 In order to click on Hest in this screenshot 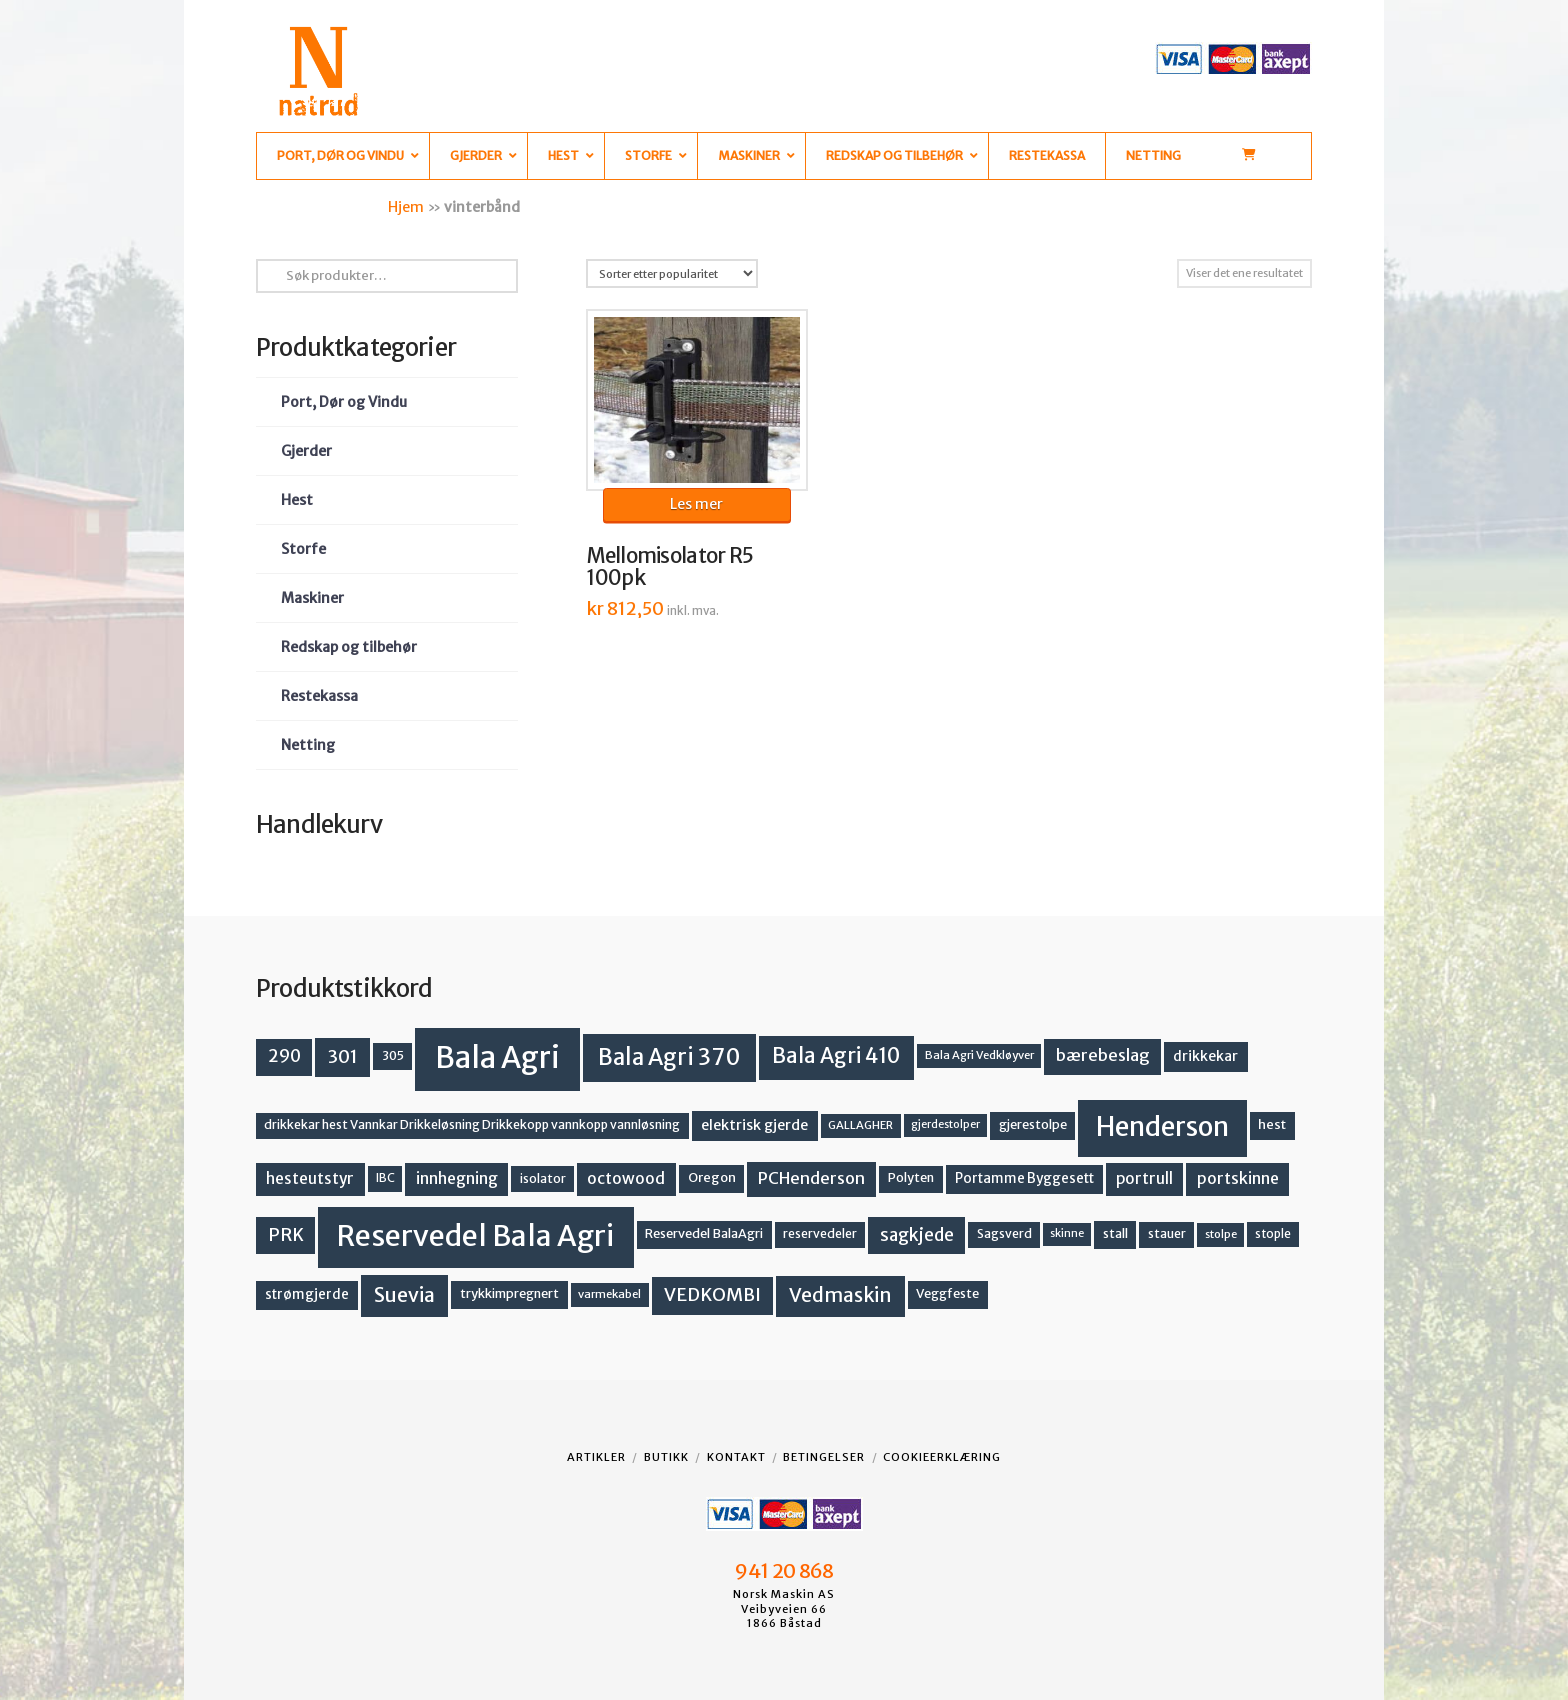, I will do `click(297, 500)`.